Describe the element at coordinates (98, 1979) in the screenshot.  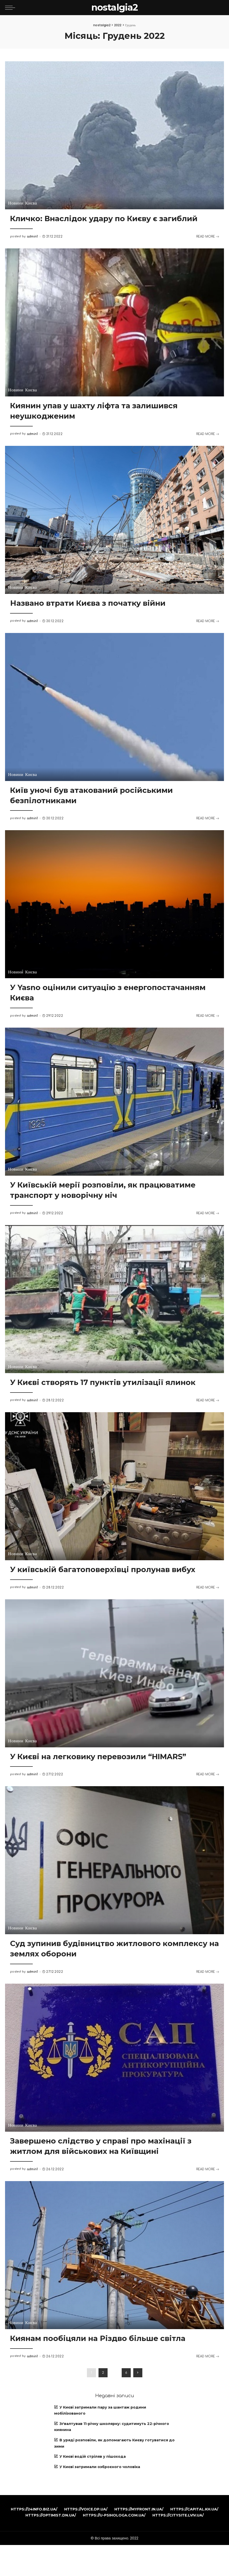
I see `Суд зупинив будівництво житлового комплексу на землях оборони` at that location.